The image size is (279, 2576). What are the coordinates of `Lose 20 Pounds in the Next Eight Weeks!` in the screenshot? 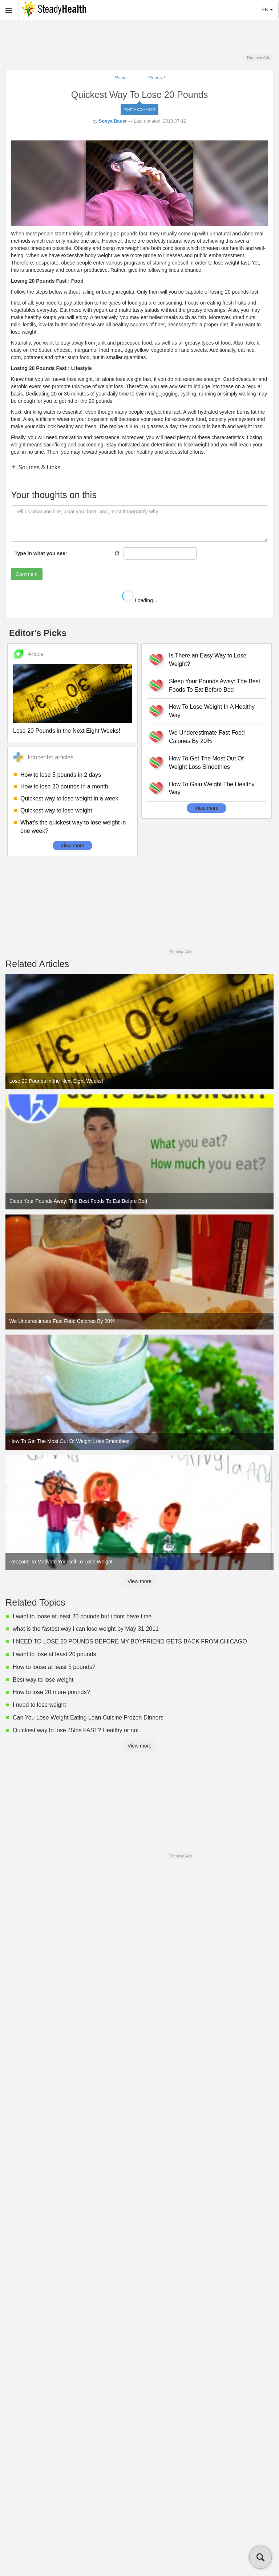 It's located at (66, 731).